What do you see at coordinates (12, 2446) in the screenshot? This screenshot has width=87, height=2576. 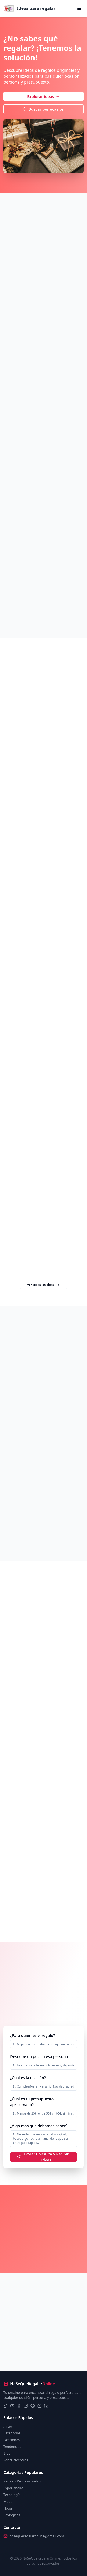 I see `Tendencias` at bounding box center [12, 2446].